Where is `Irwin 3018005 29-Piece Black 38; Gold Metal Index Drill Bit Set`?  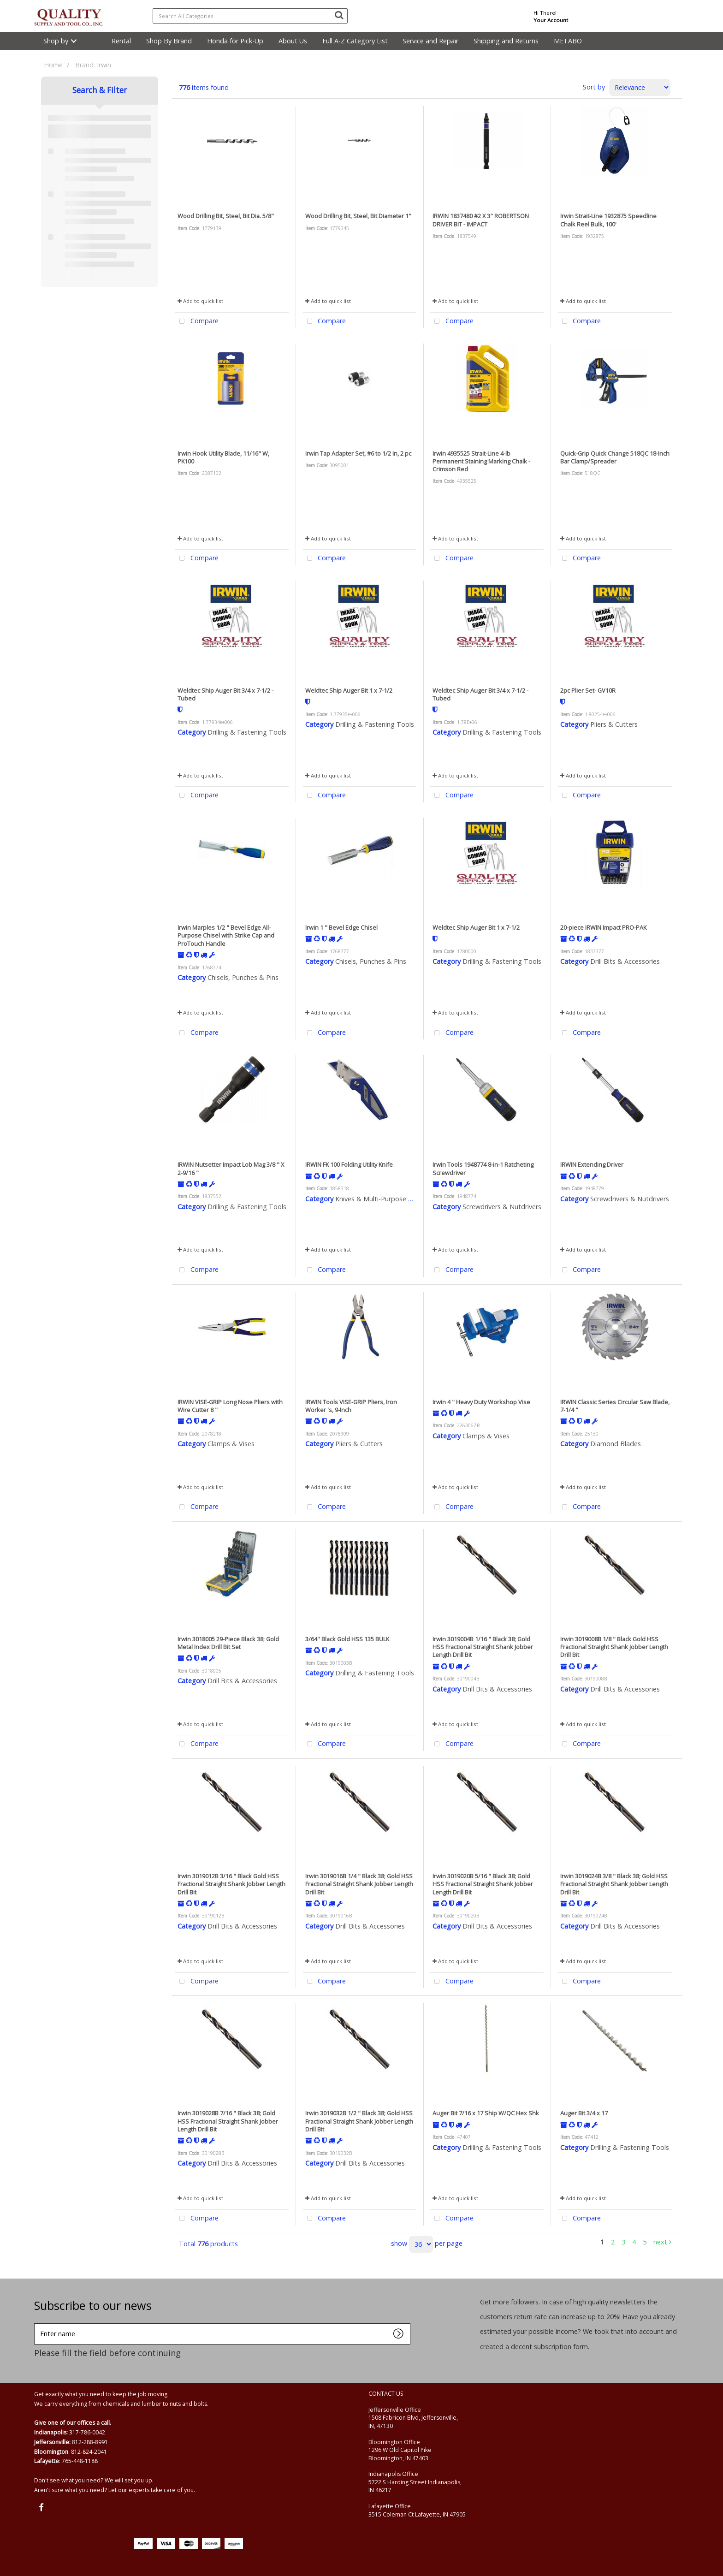 Irwin 3018005 29-Piece Black 38; Gold Metal Index Drill Bit Set is located at coordinates (228, 1643).